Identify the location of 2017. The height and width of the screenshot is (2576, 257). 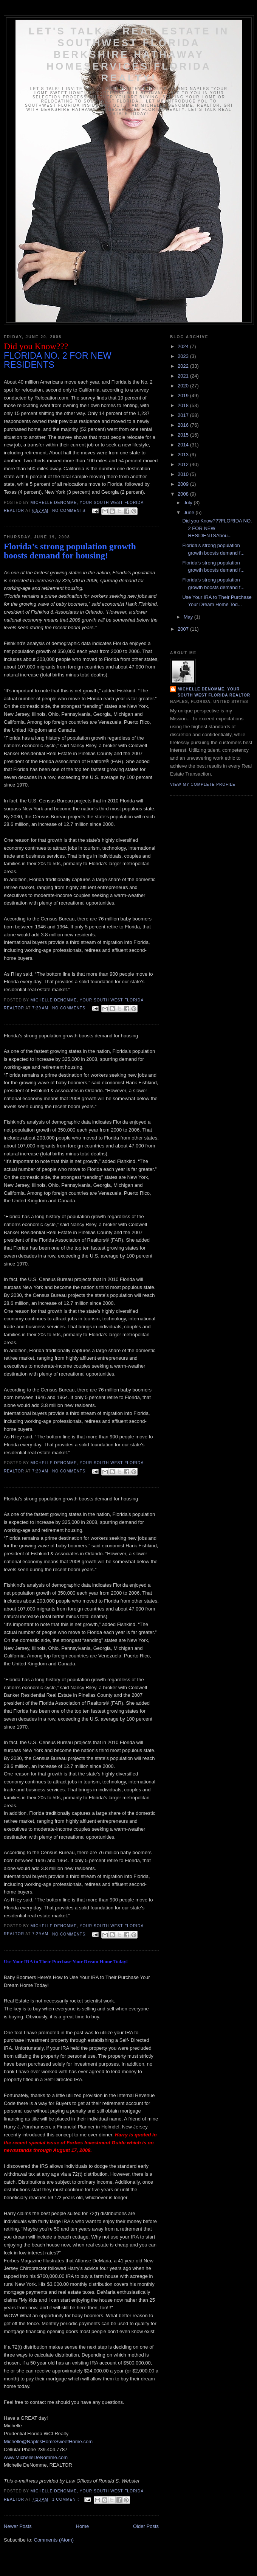
(184, 415).